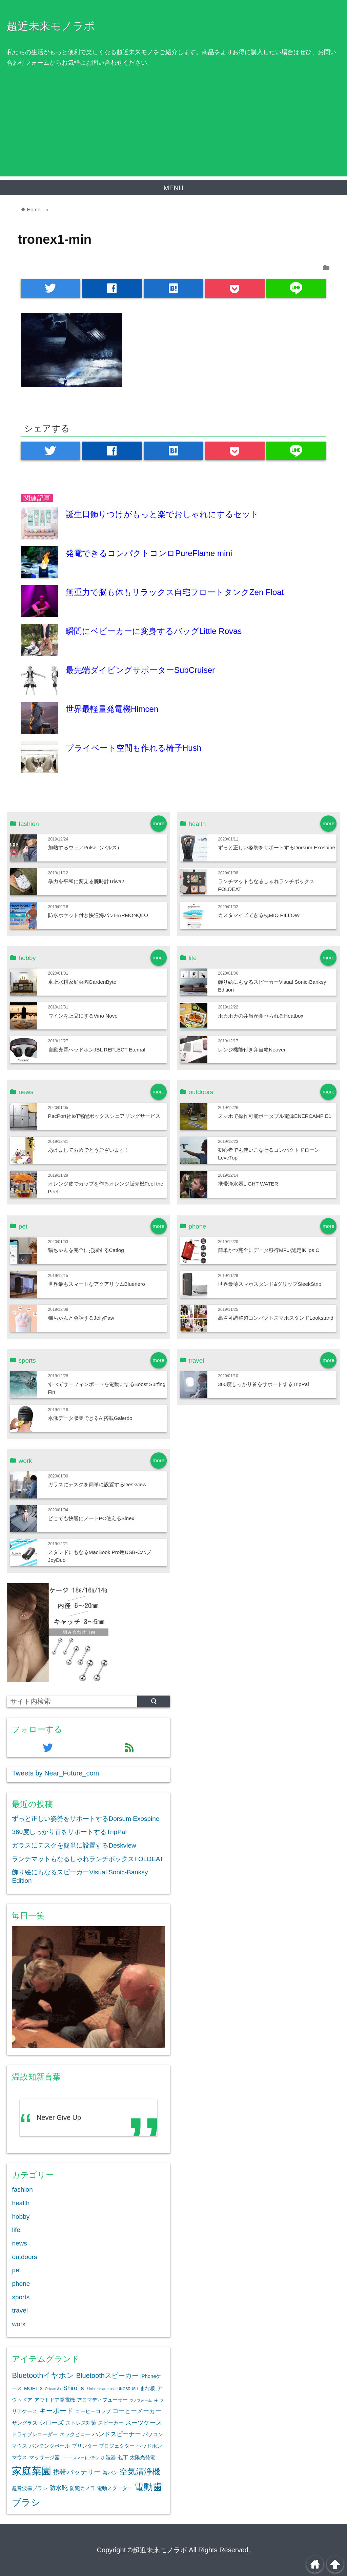 The width and height of the screenshot is (347, 2576). Describe the element at coordinates (276, 847) in the screenshot. I see `ずっと正しい姿勢をサポートするDorsum Exospine` at that location.